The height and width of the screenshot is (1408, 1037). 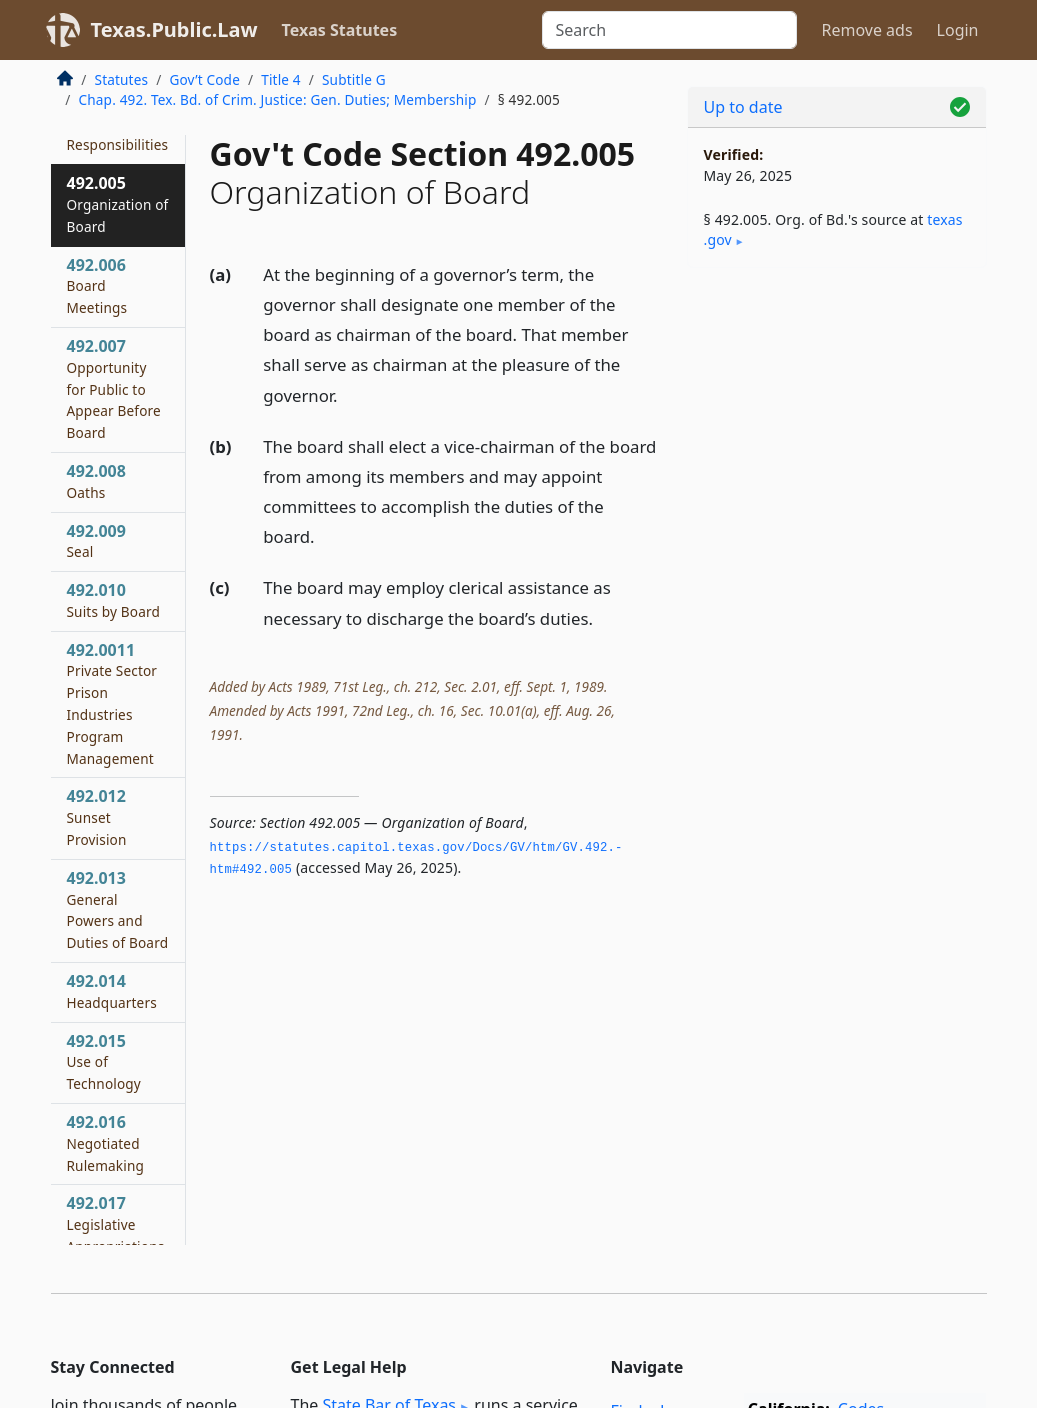 I want to click on 492.0011, so click(x=112, y=703).